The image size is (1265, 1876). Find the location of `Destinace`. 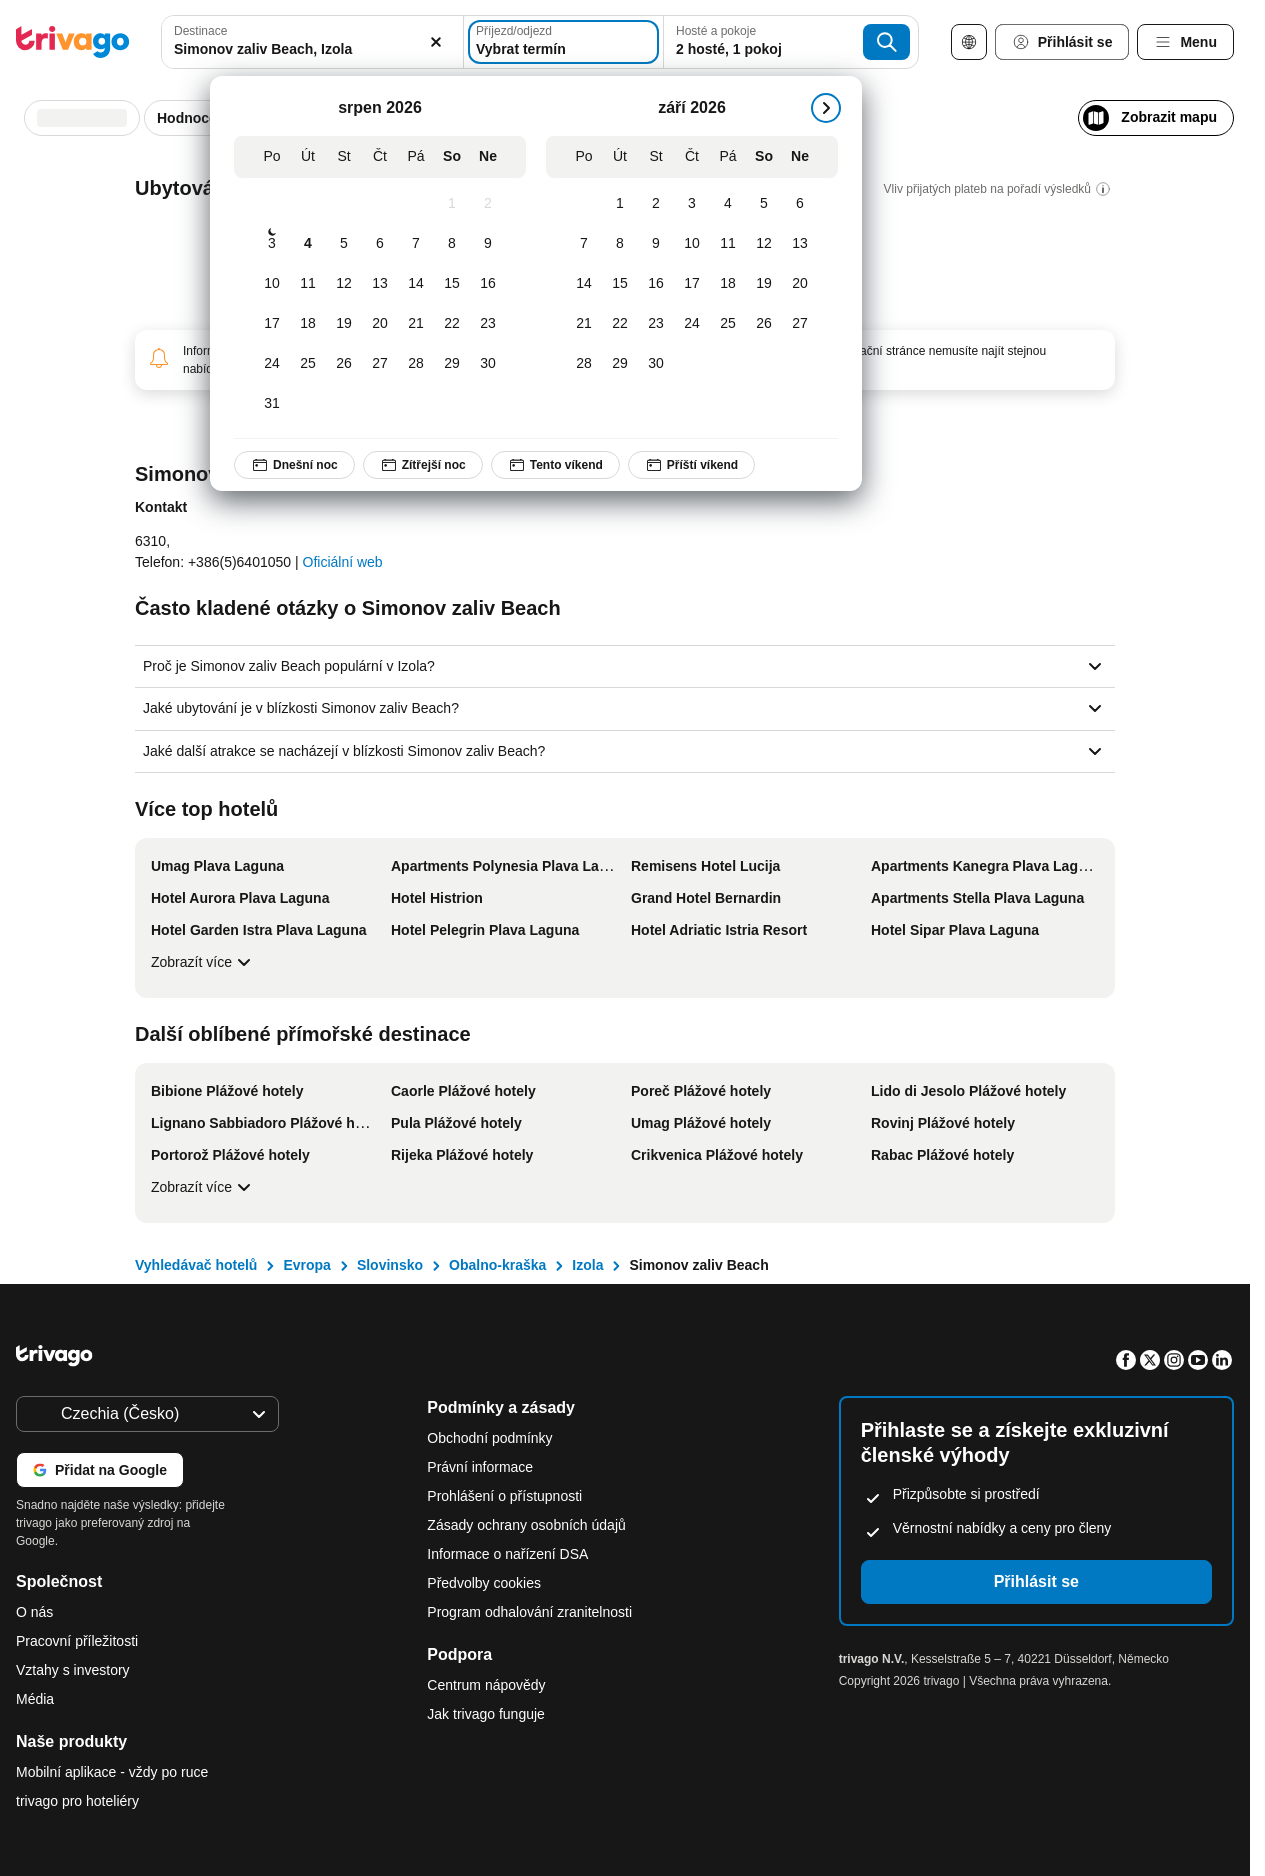

Destinace is located at coordinates (200, 31).